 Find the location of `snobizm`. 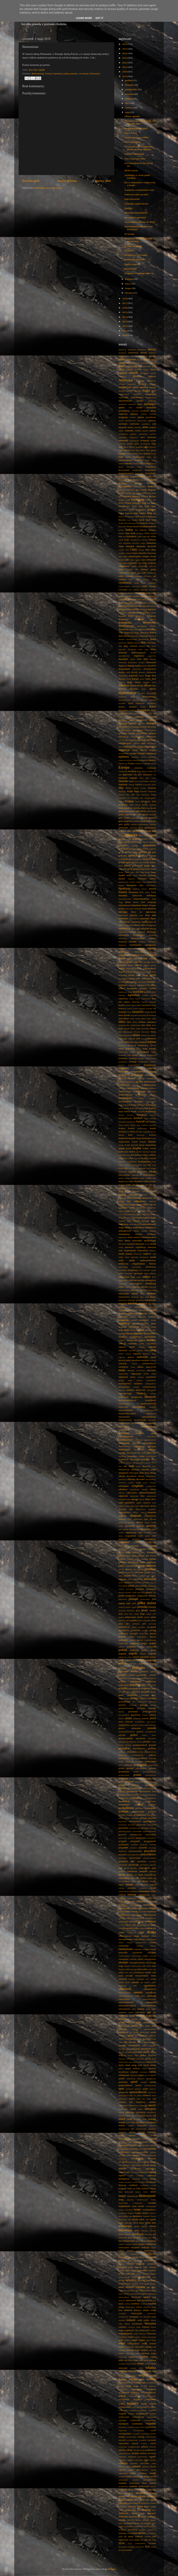

snobizm is located at coordinates (136, 2068).